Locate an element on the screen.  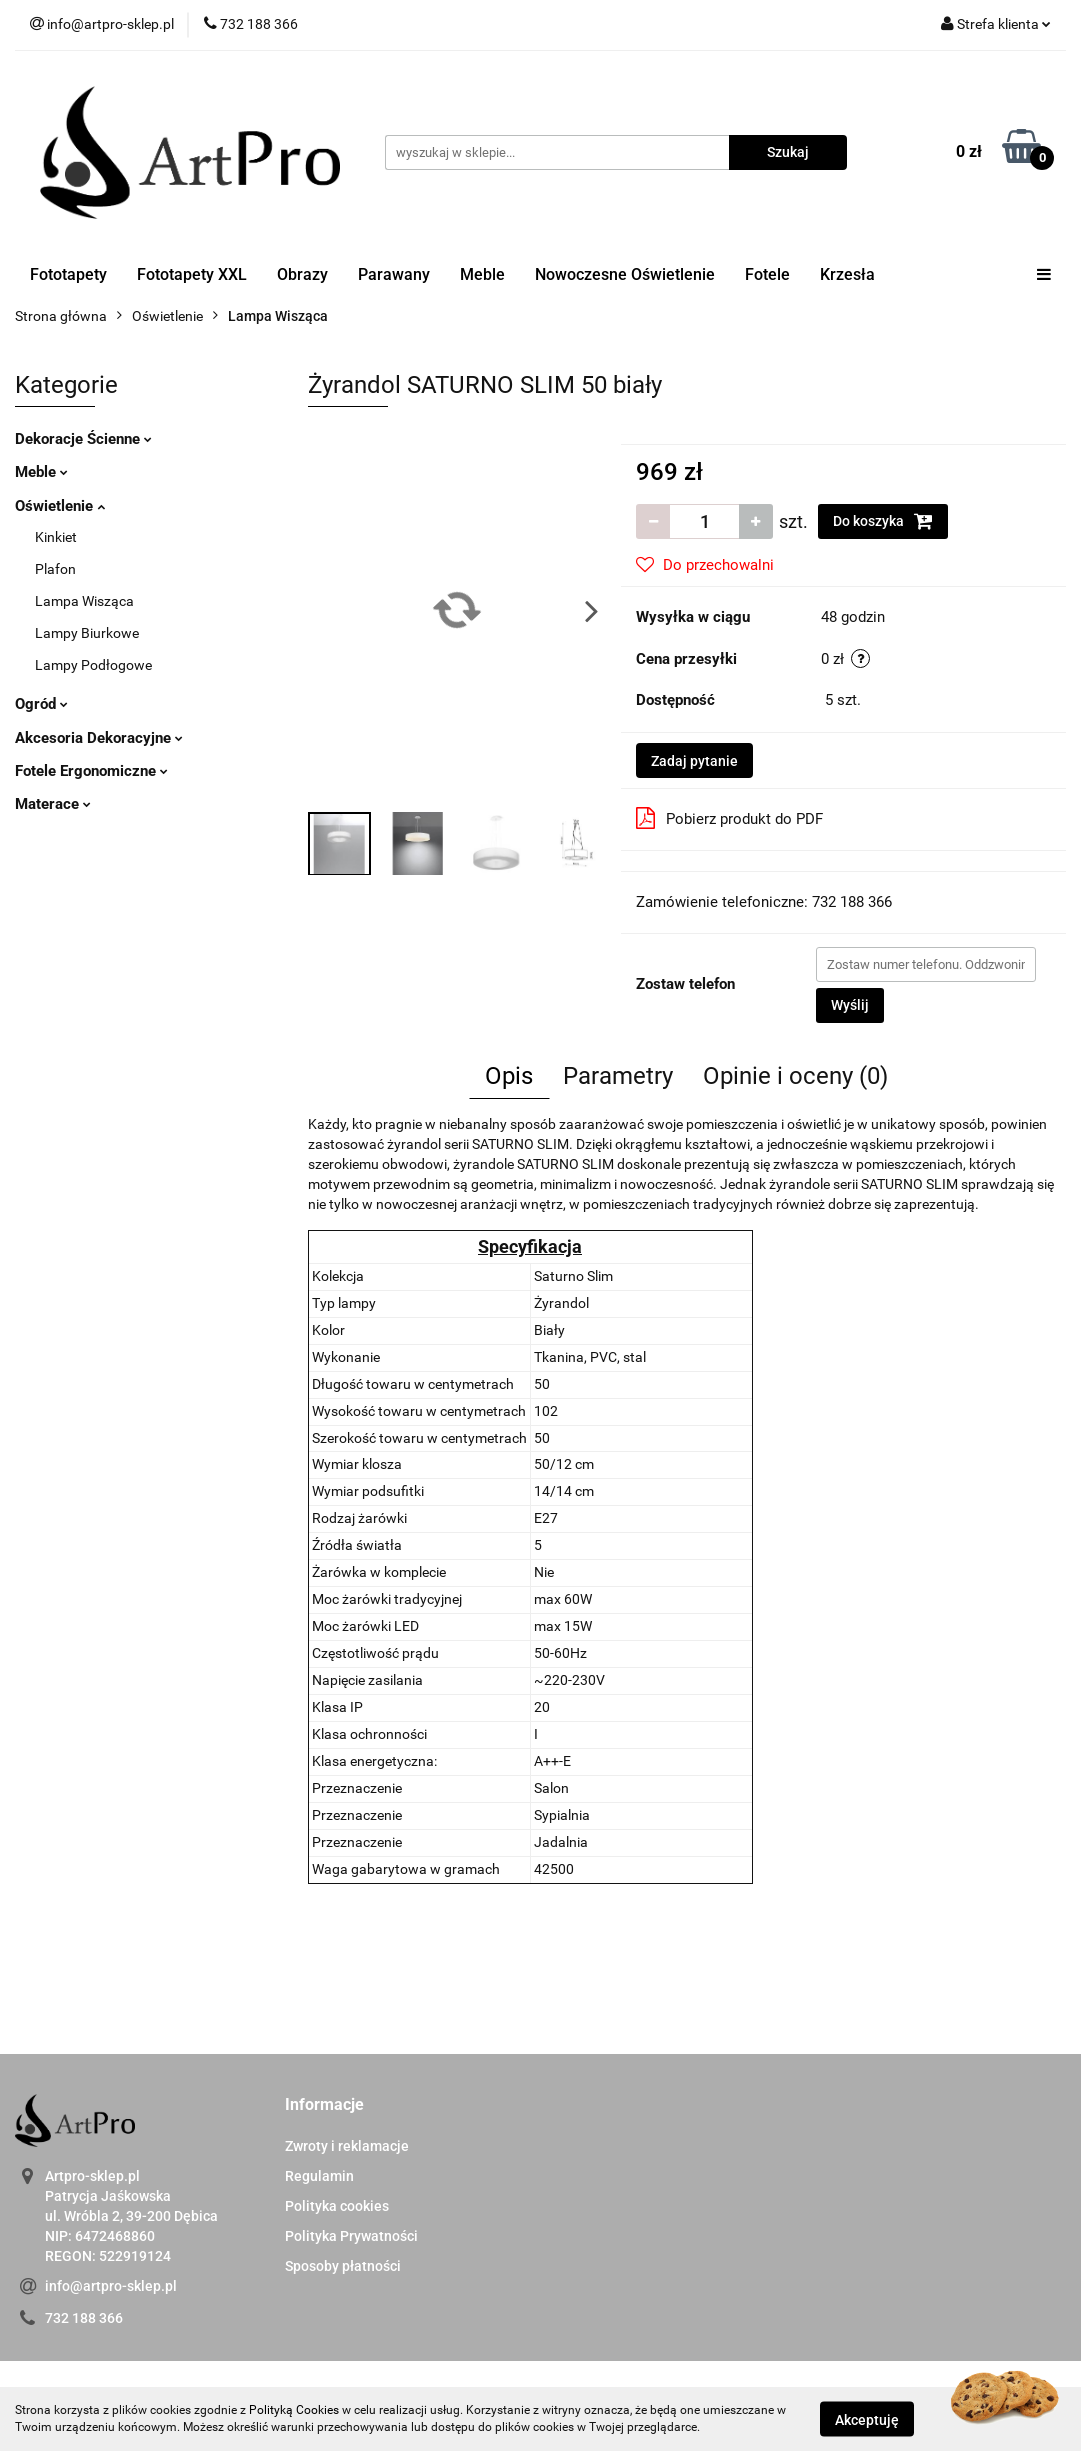
Fototapety XXL is located at coordinates (192, 274).